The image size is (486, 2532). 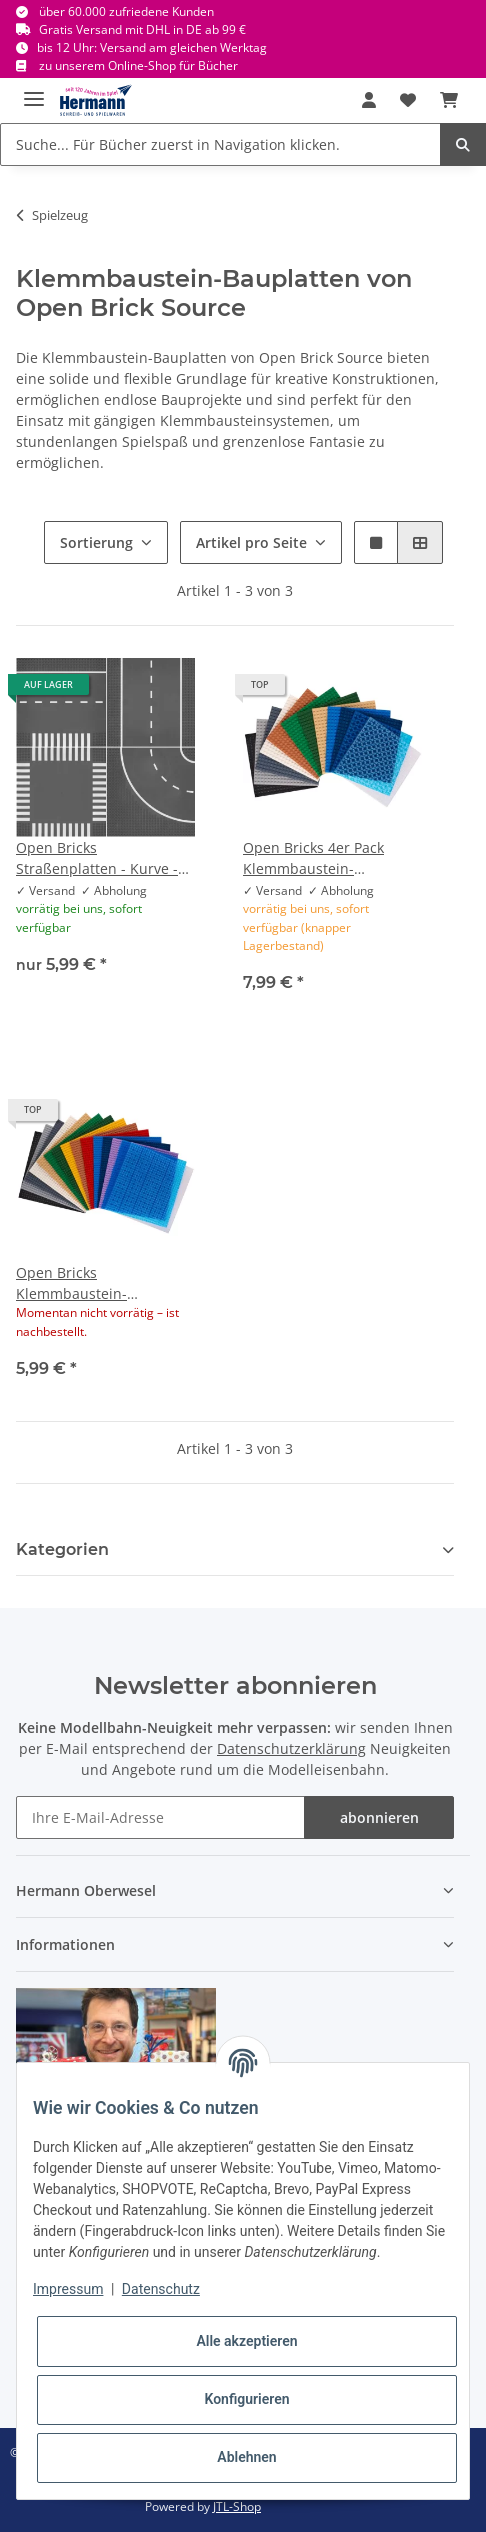 What do you see at coordinates (408, 100) in the screenshot?
I see `[Wunschbox]` at bounding box center [408, 100].